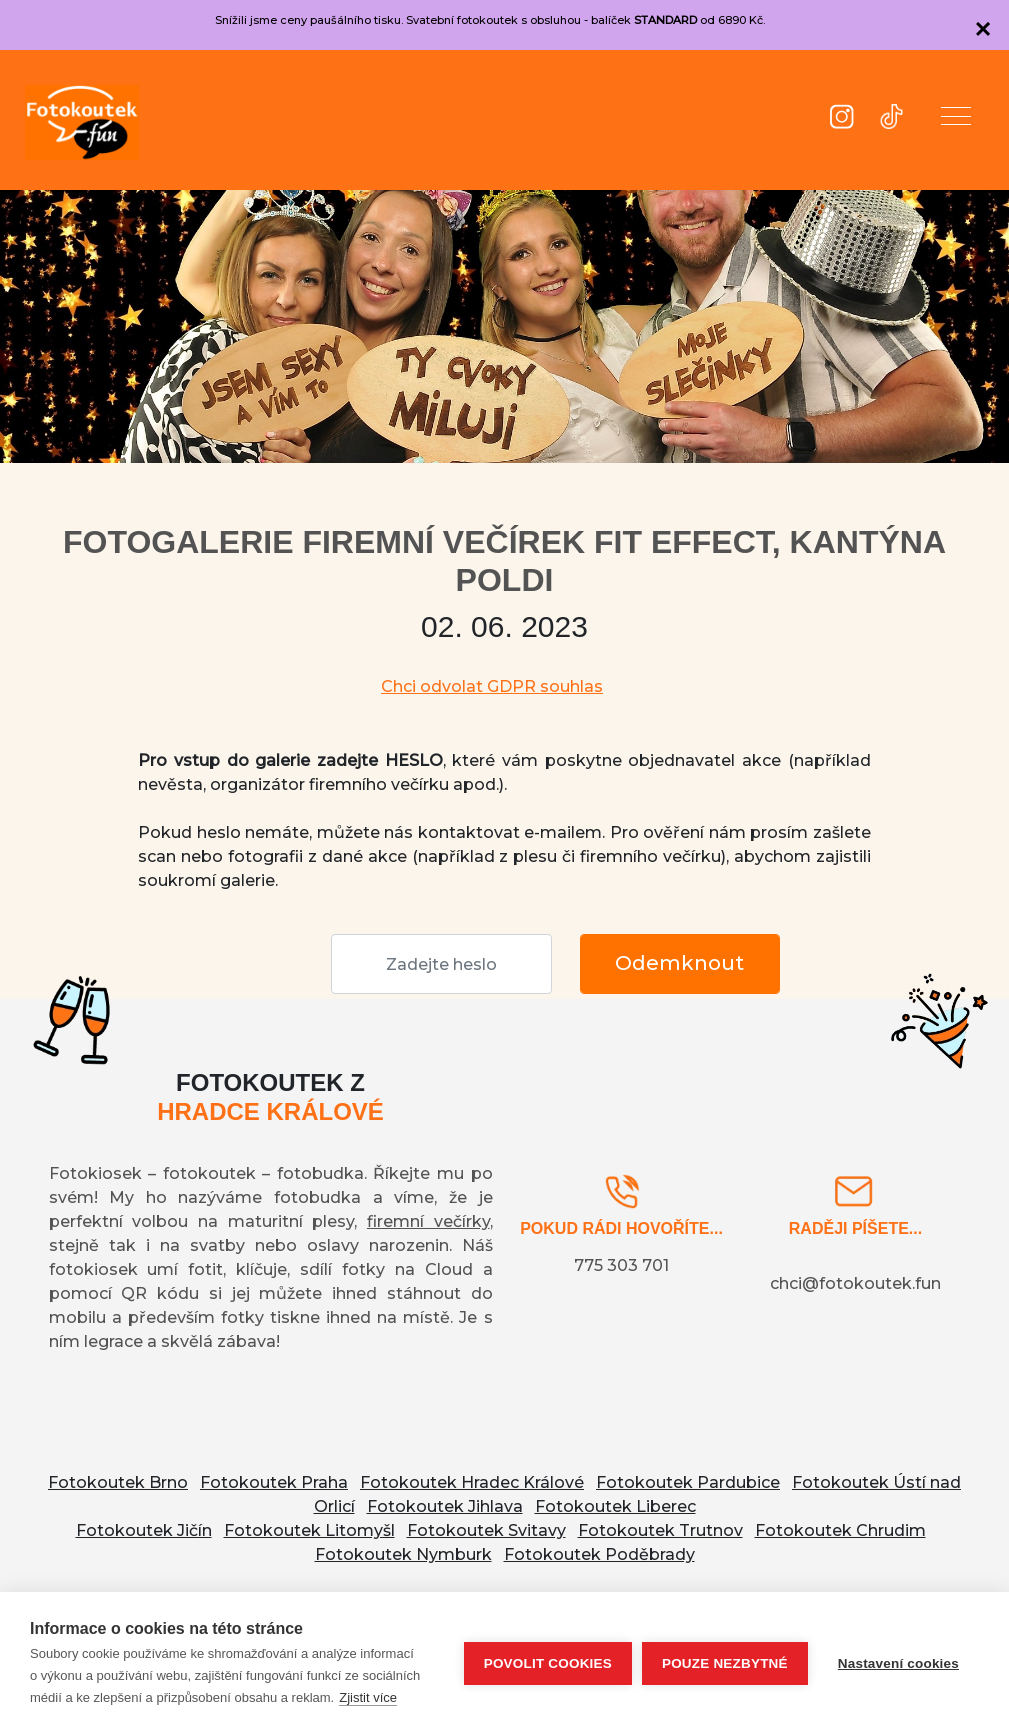 The height and width of the screenshot is (1734, 1009). Describe the element at coordinates (144, 1530) in the screenshot. I see `Fotokoutek Jičín` at that location.